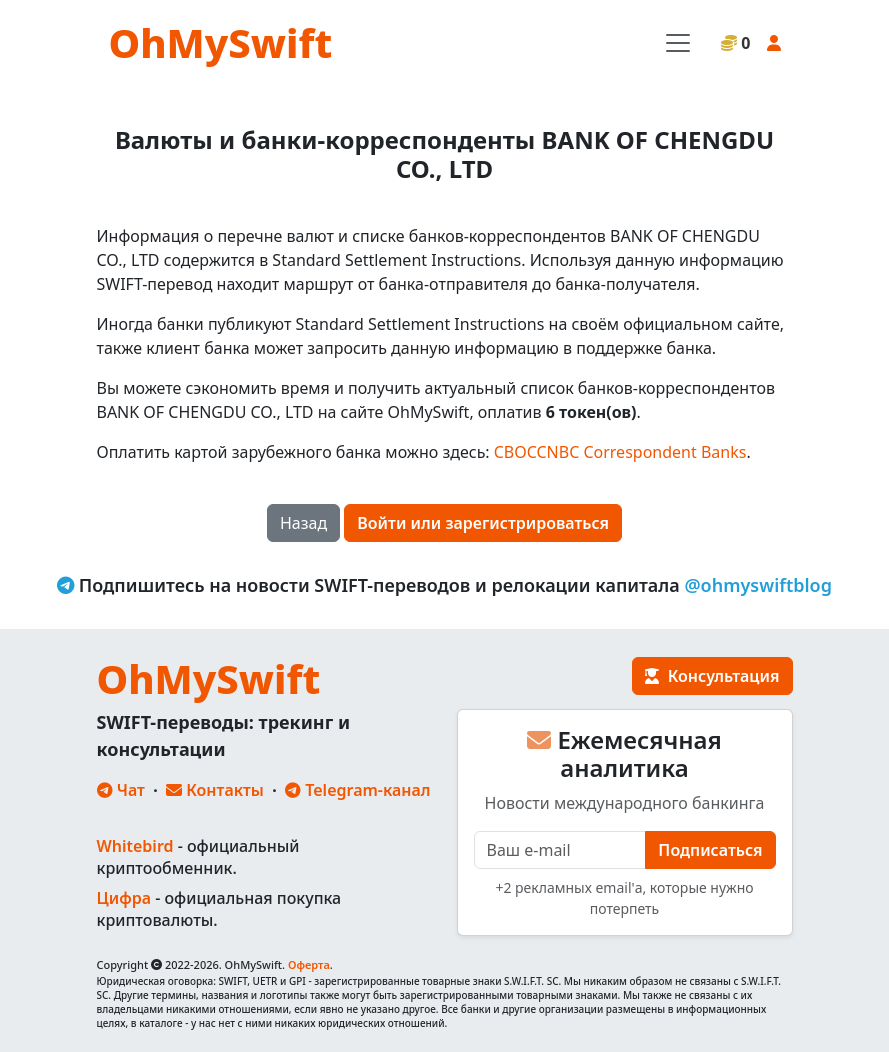 The width and height of the screenshot is (889, 1052). What do you see at coordinates (560, 850) in the screenshot?
I see `[E-mail]` at bounding box center [560, 850].